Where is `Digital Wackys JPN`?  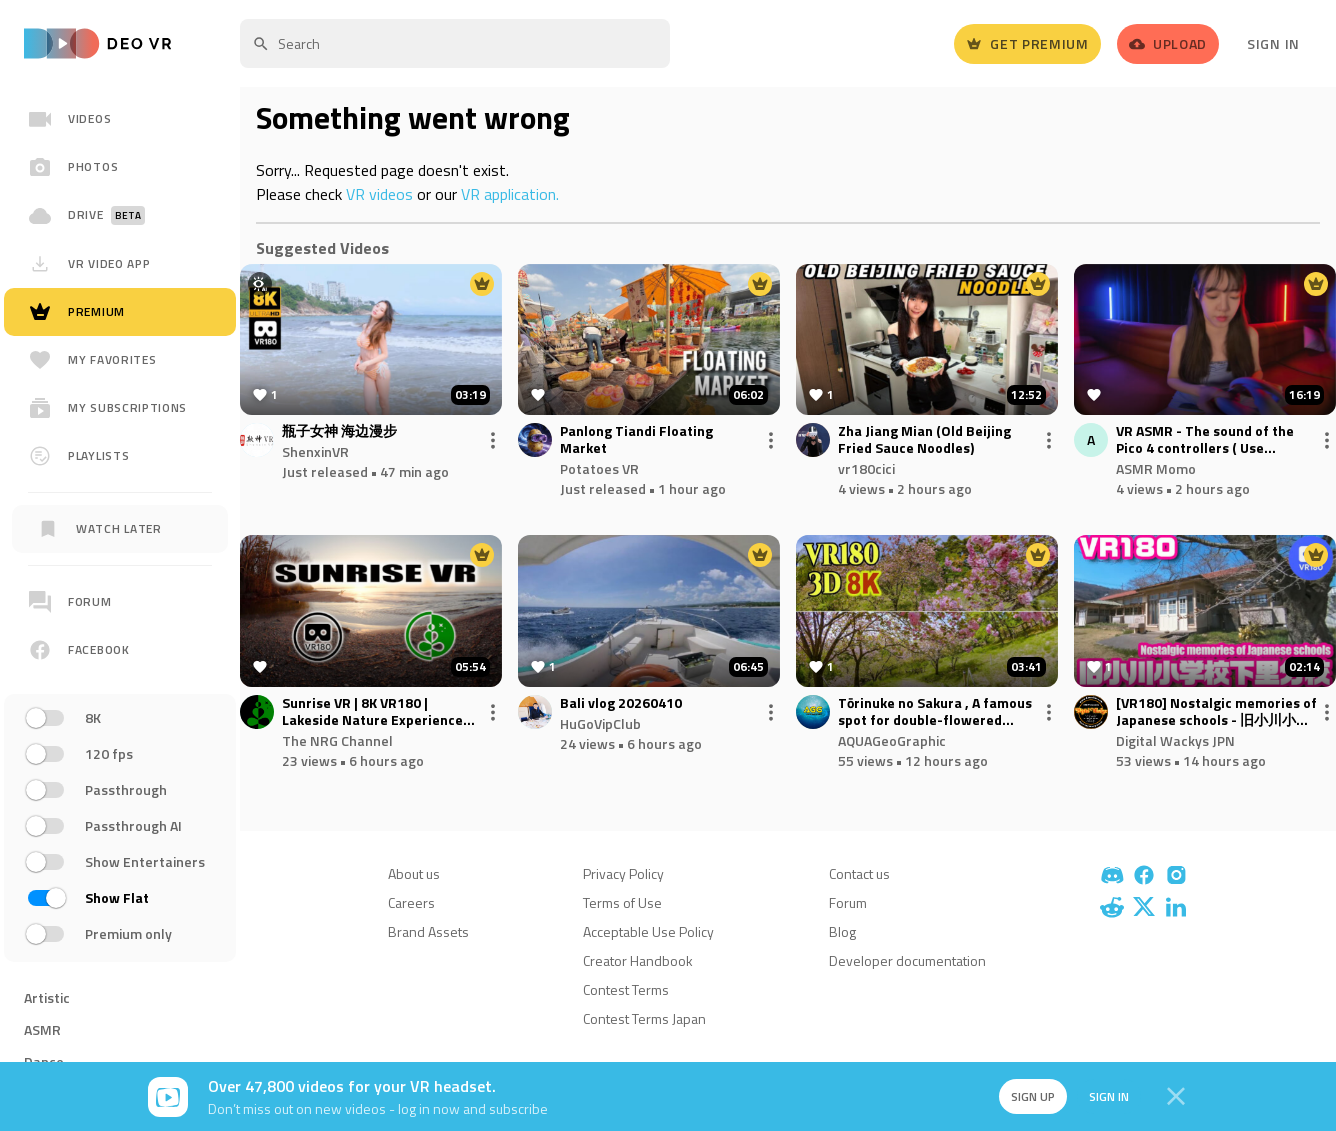
Digital Wackys JPN is located at coordinates (1175, 740).